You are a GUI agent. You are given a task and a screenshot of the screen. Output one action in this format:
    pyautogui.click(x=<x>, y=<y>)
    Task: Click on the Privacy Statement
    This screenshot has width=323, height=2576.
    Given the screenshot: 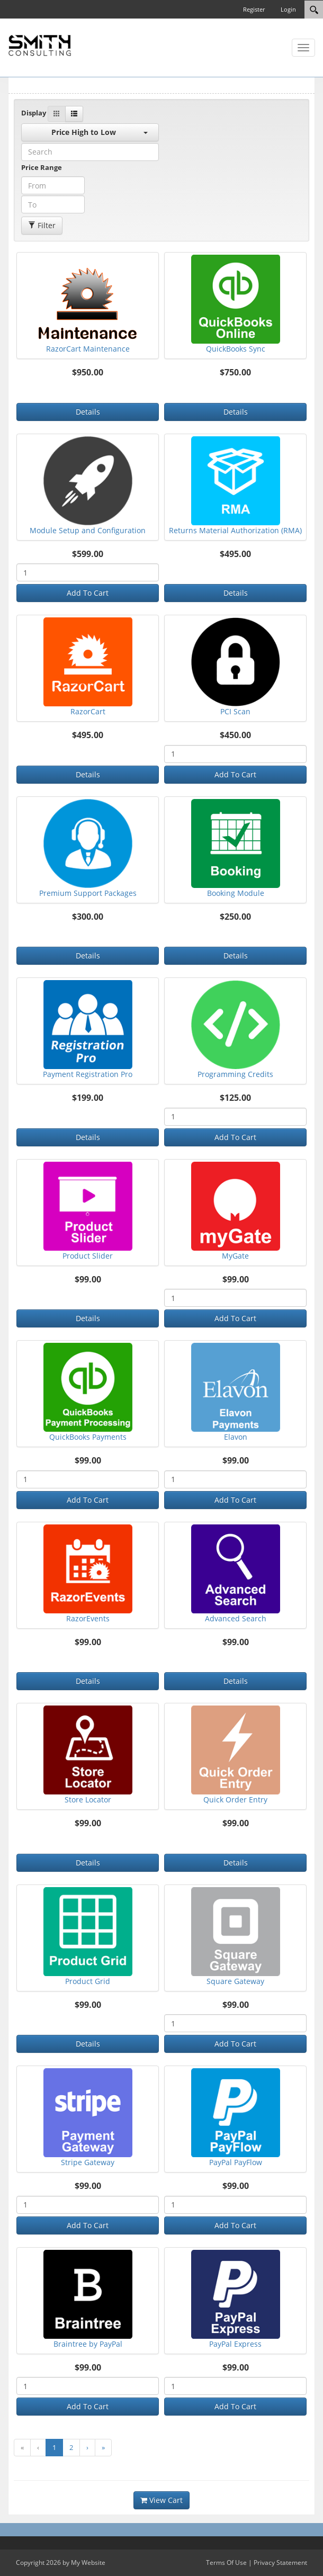 What is the action you would take?
    pyautogui.click(x=280, y=2562)
    